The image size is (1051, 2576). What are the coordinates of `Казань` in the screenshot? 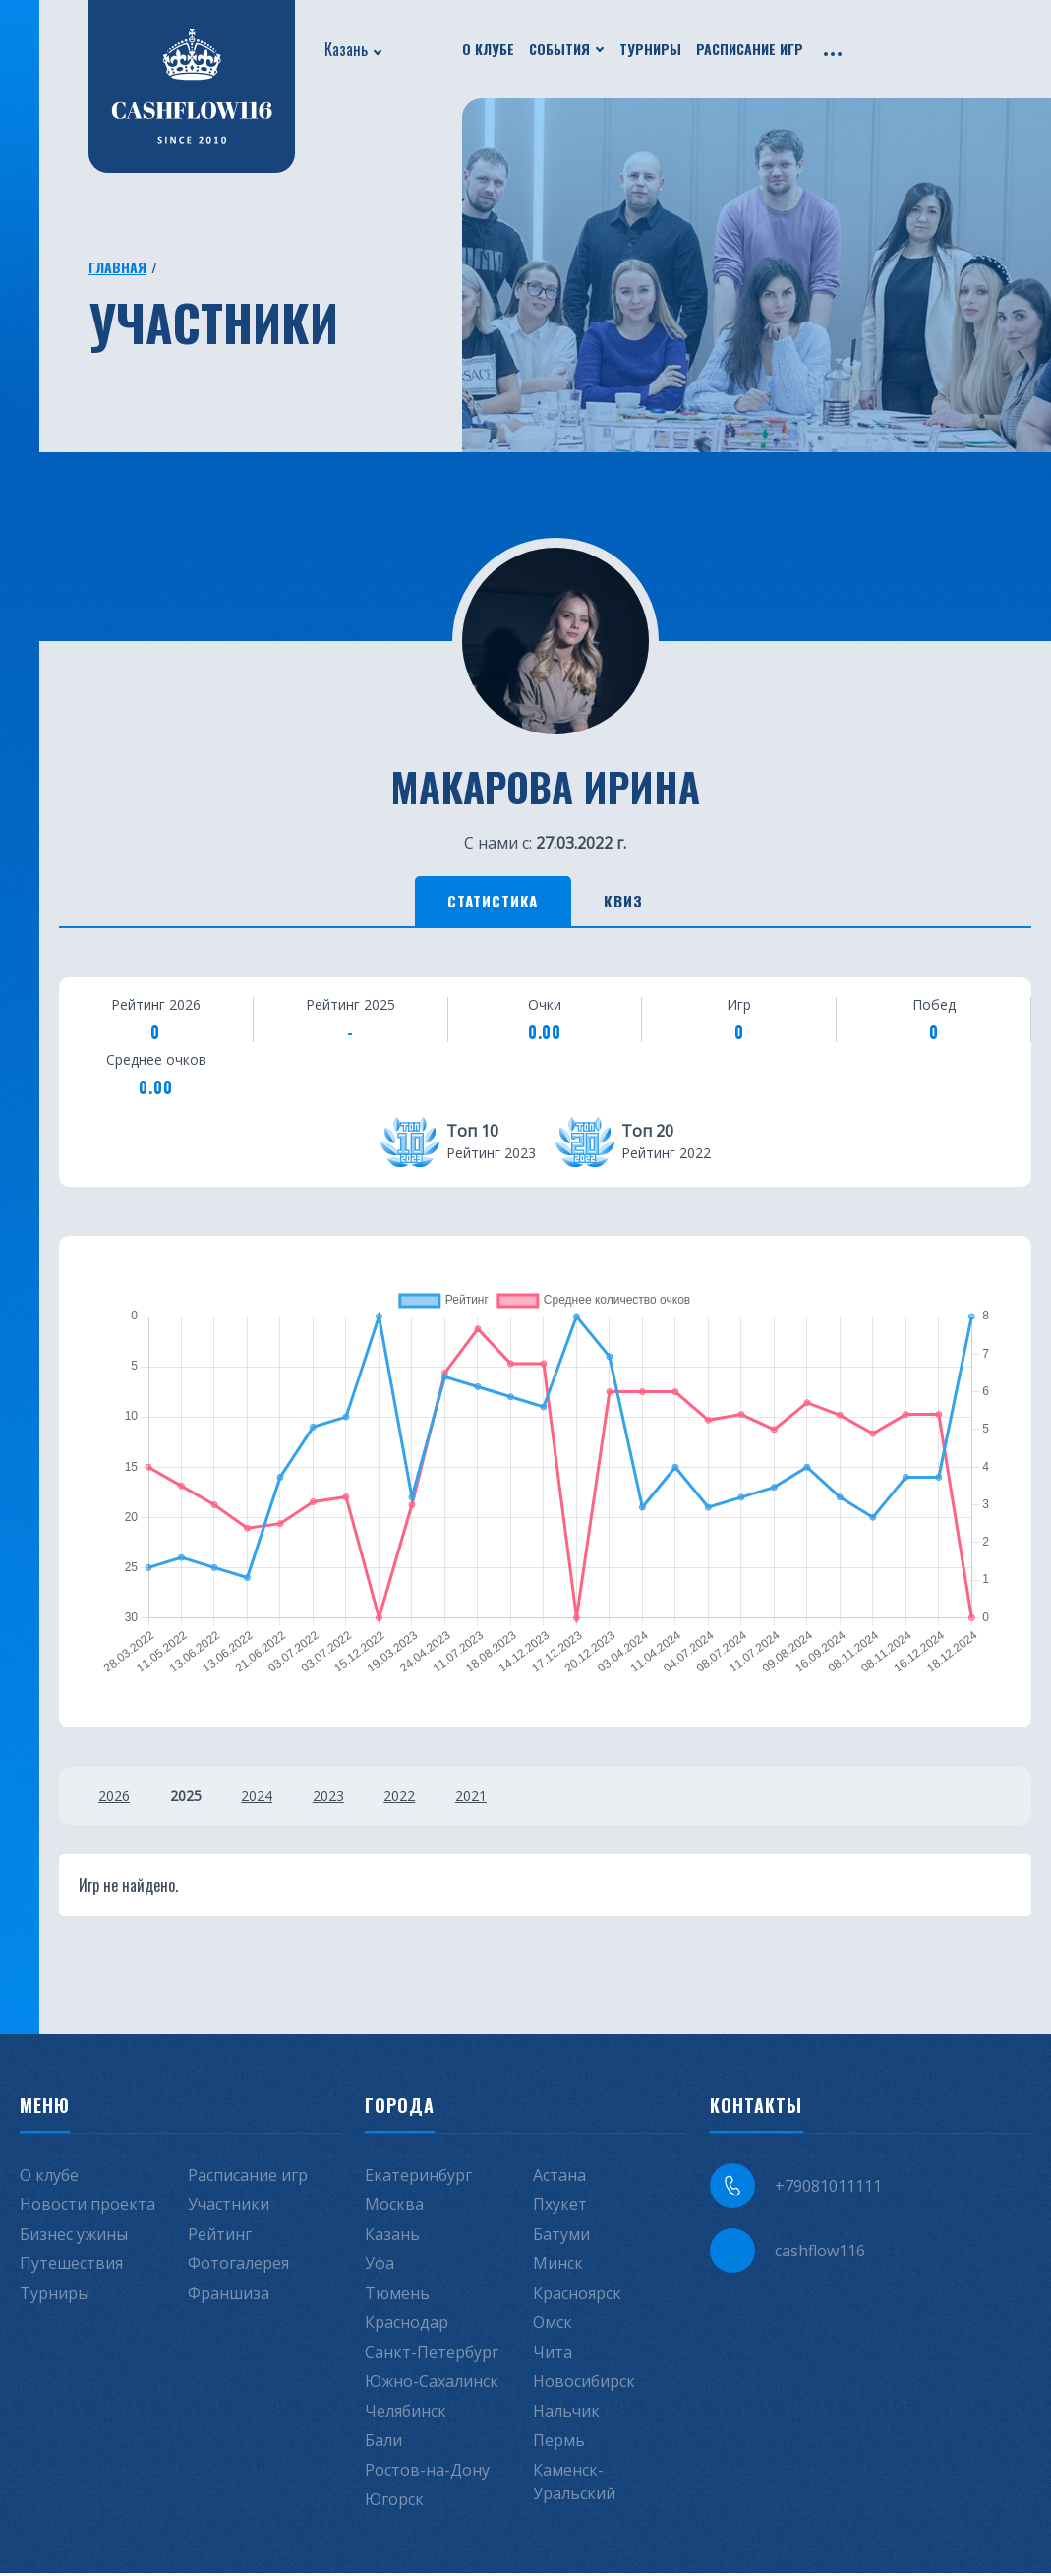 It's located at (346, 49).